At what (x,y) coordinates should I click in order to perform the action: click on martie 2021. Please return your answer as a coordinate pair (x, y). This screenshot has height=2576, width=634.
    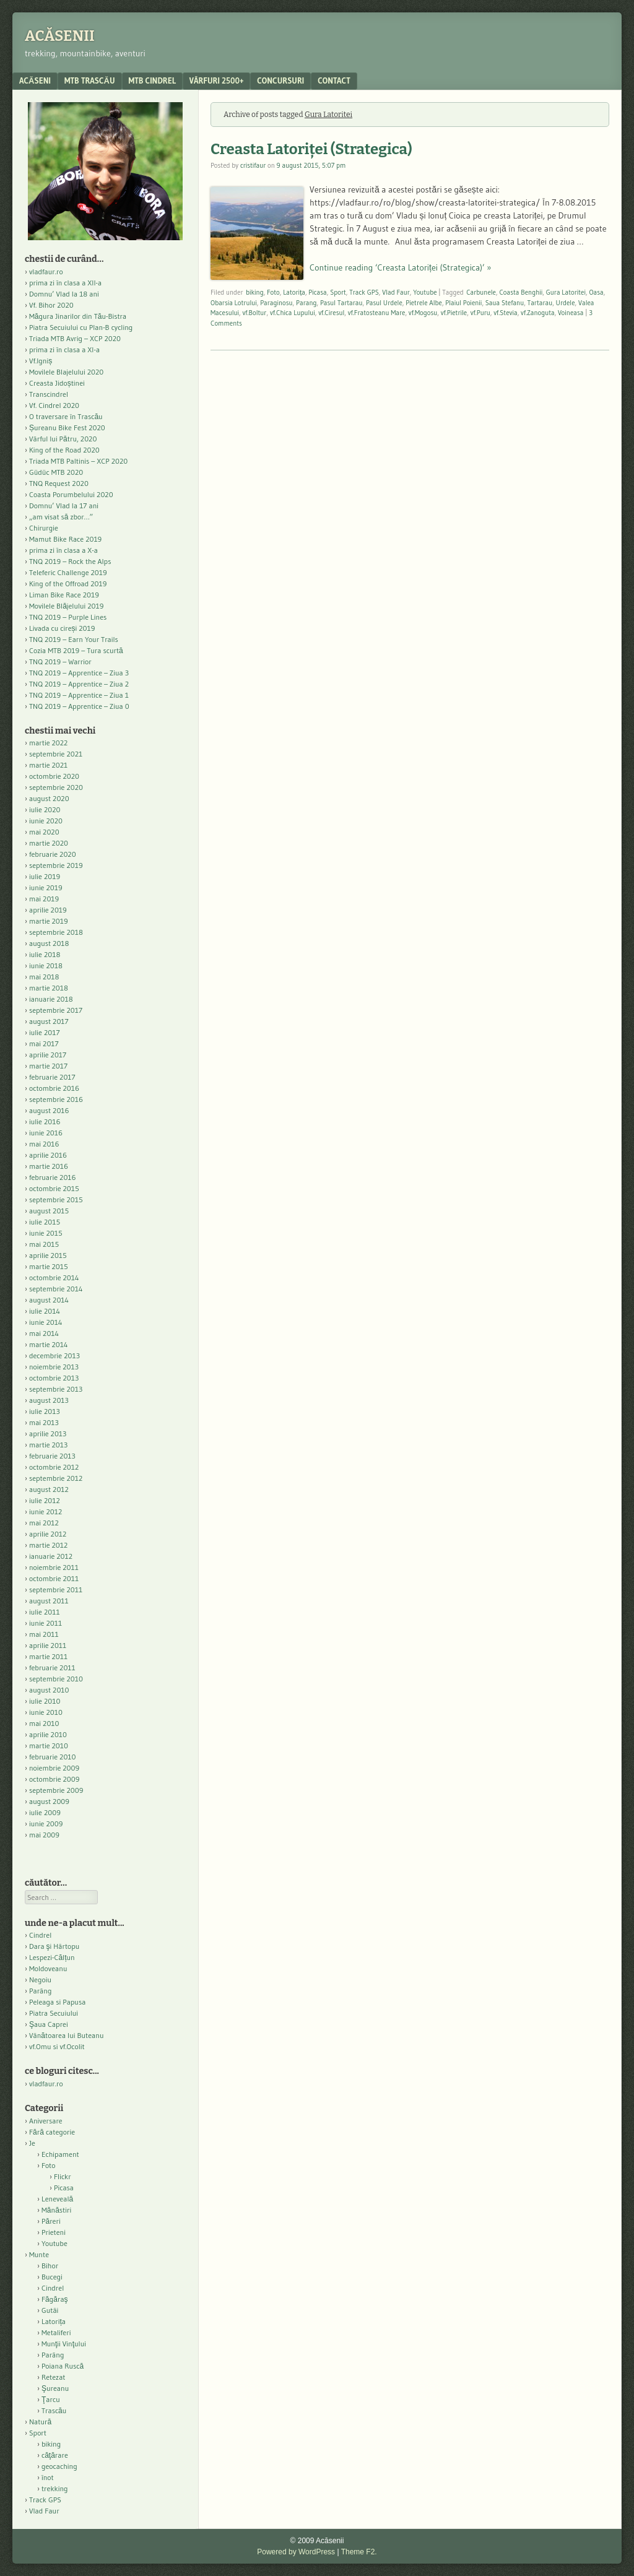
    Looking at the image, I should click on (48, 765).